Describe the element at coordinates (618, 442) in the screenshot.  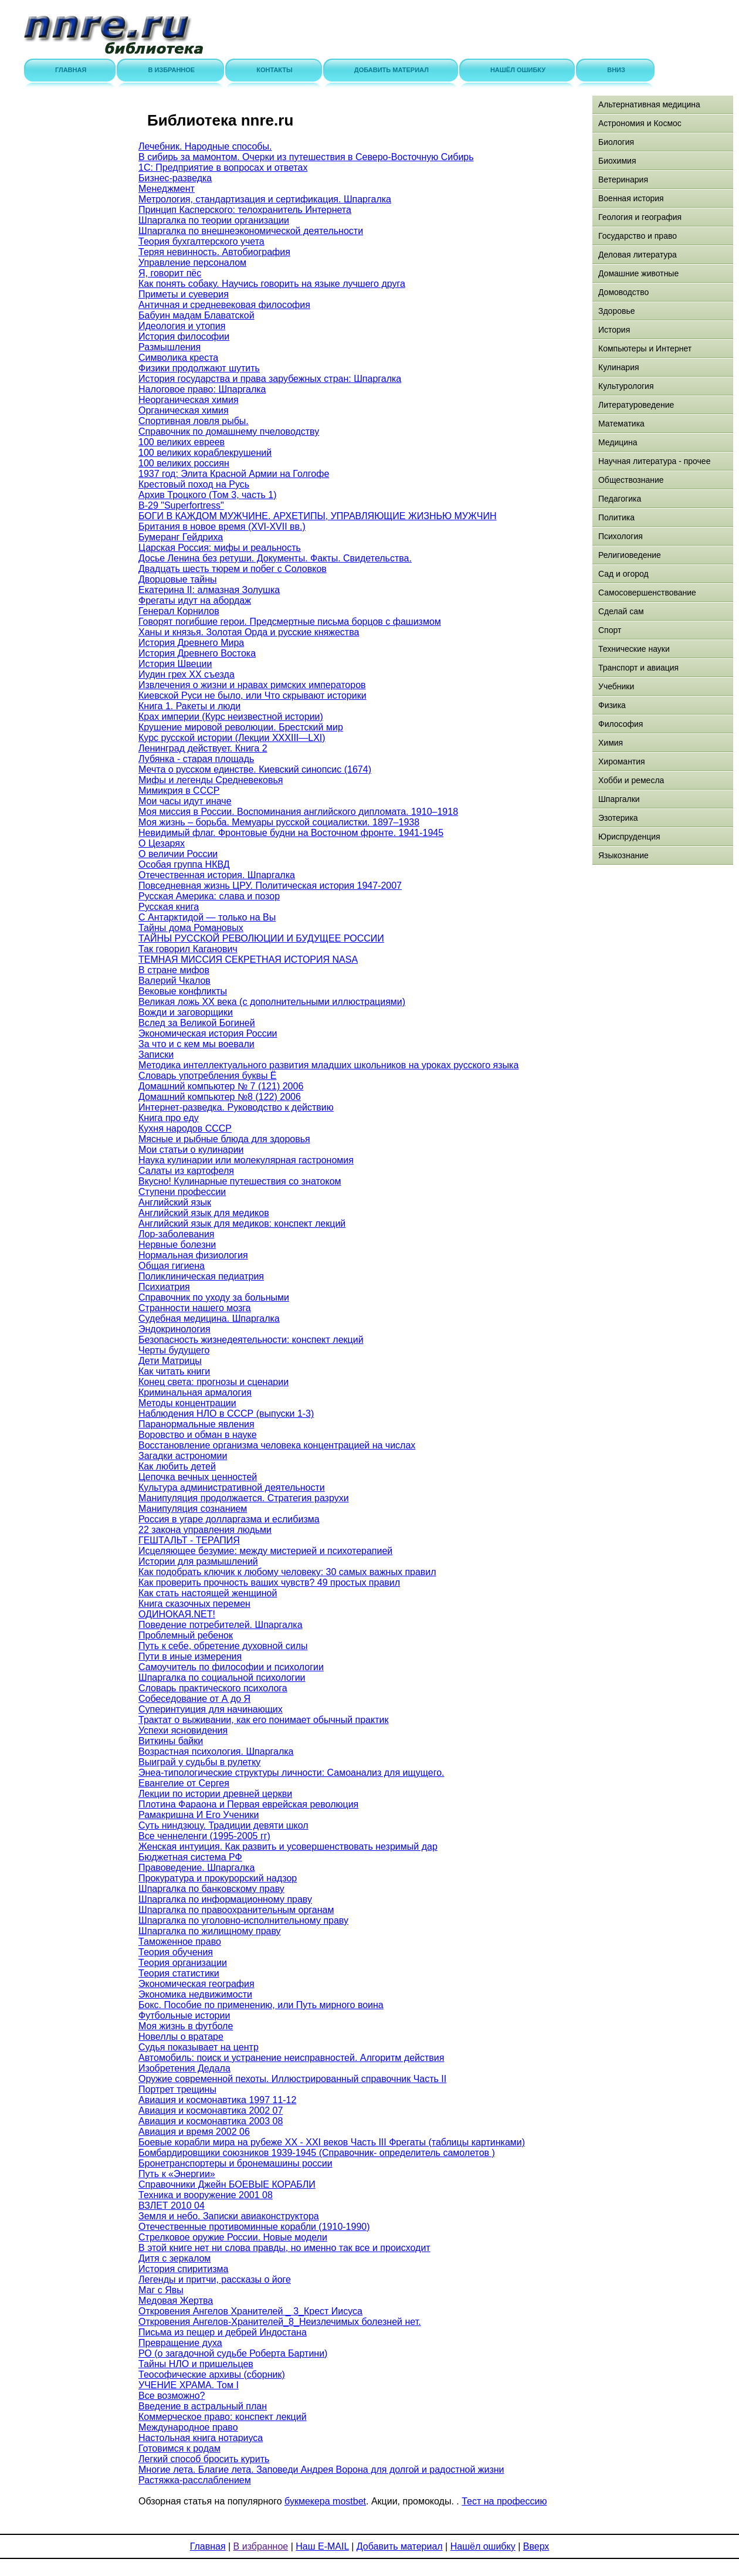
I see `Медицина` at that location.